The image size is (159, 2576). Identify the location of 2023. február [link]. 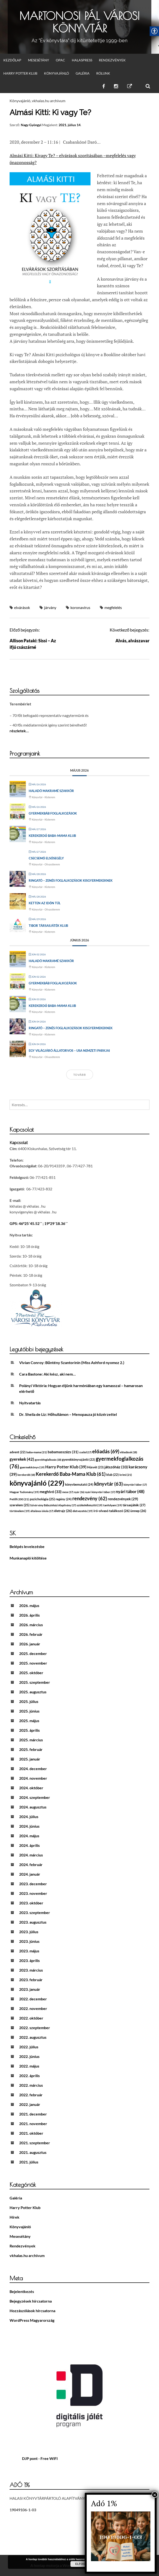
(31, 1979).